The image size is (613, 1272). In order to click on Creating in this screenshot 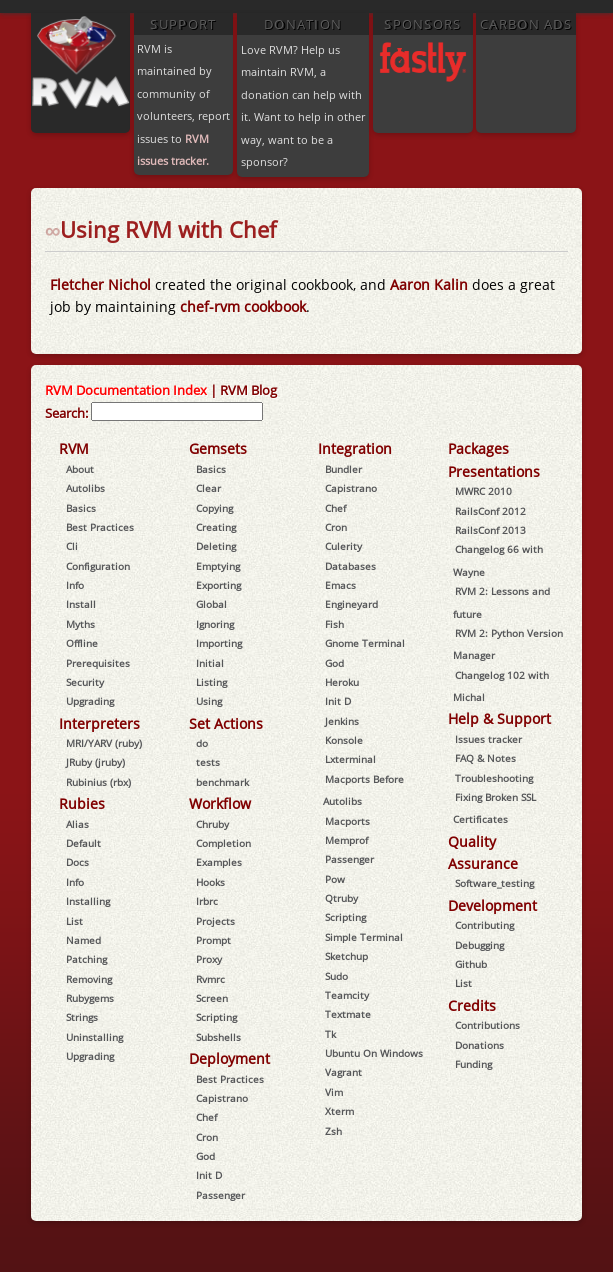, I will do `click(216, 527)`.